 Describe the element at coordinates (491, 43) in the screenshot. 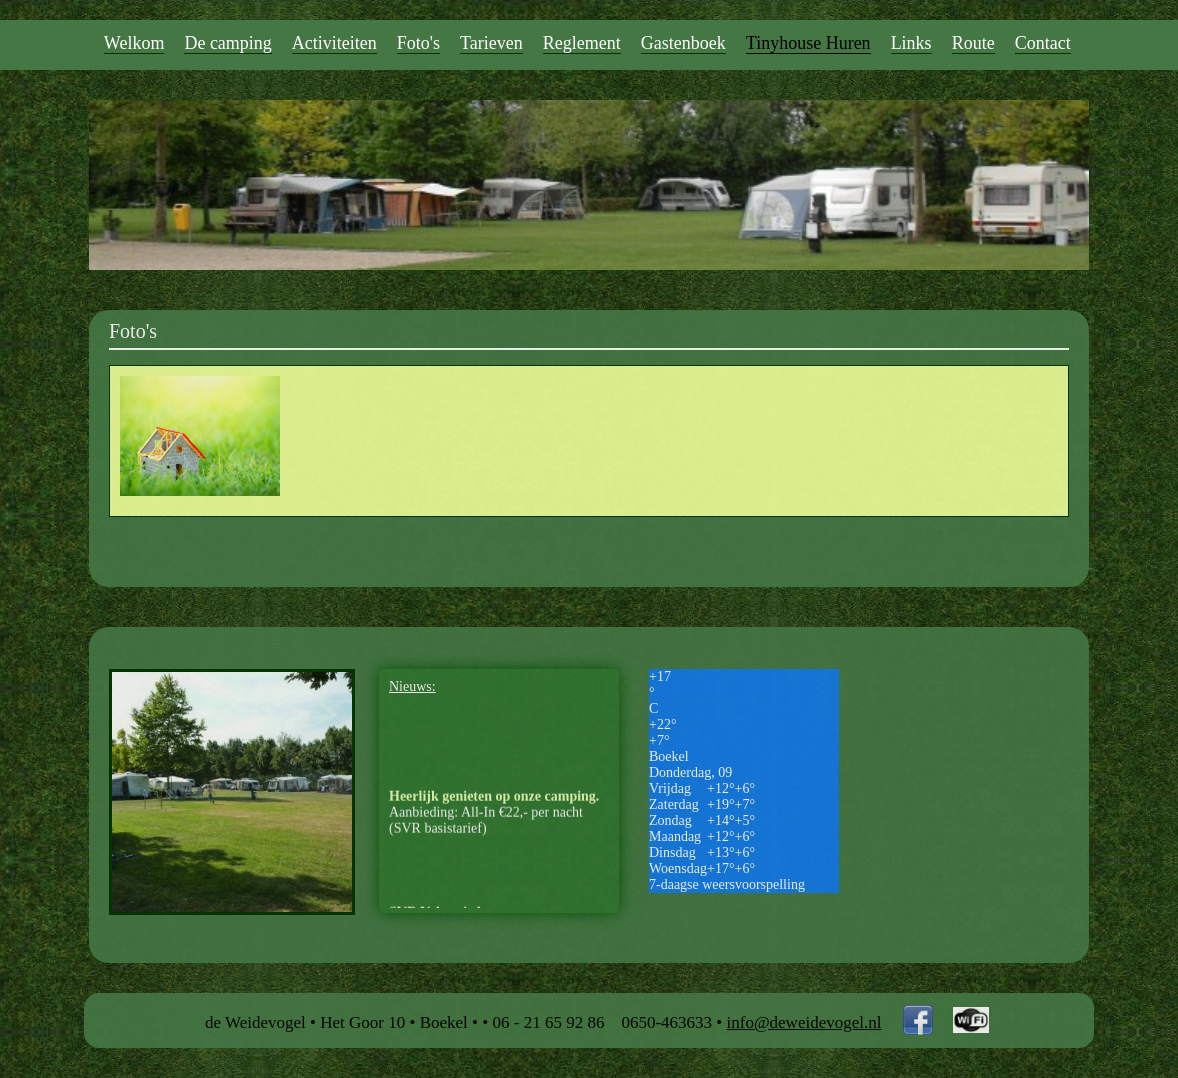

I see `Tarieven` at that location.